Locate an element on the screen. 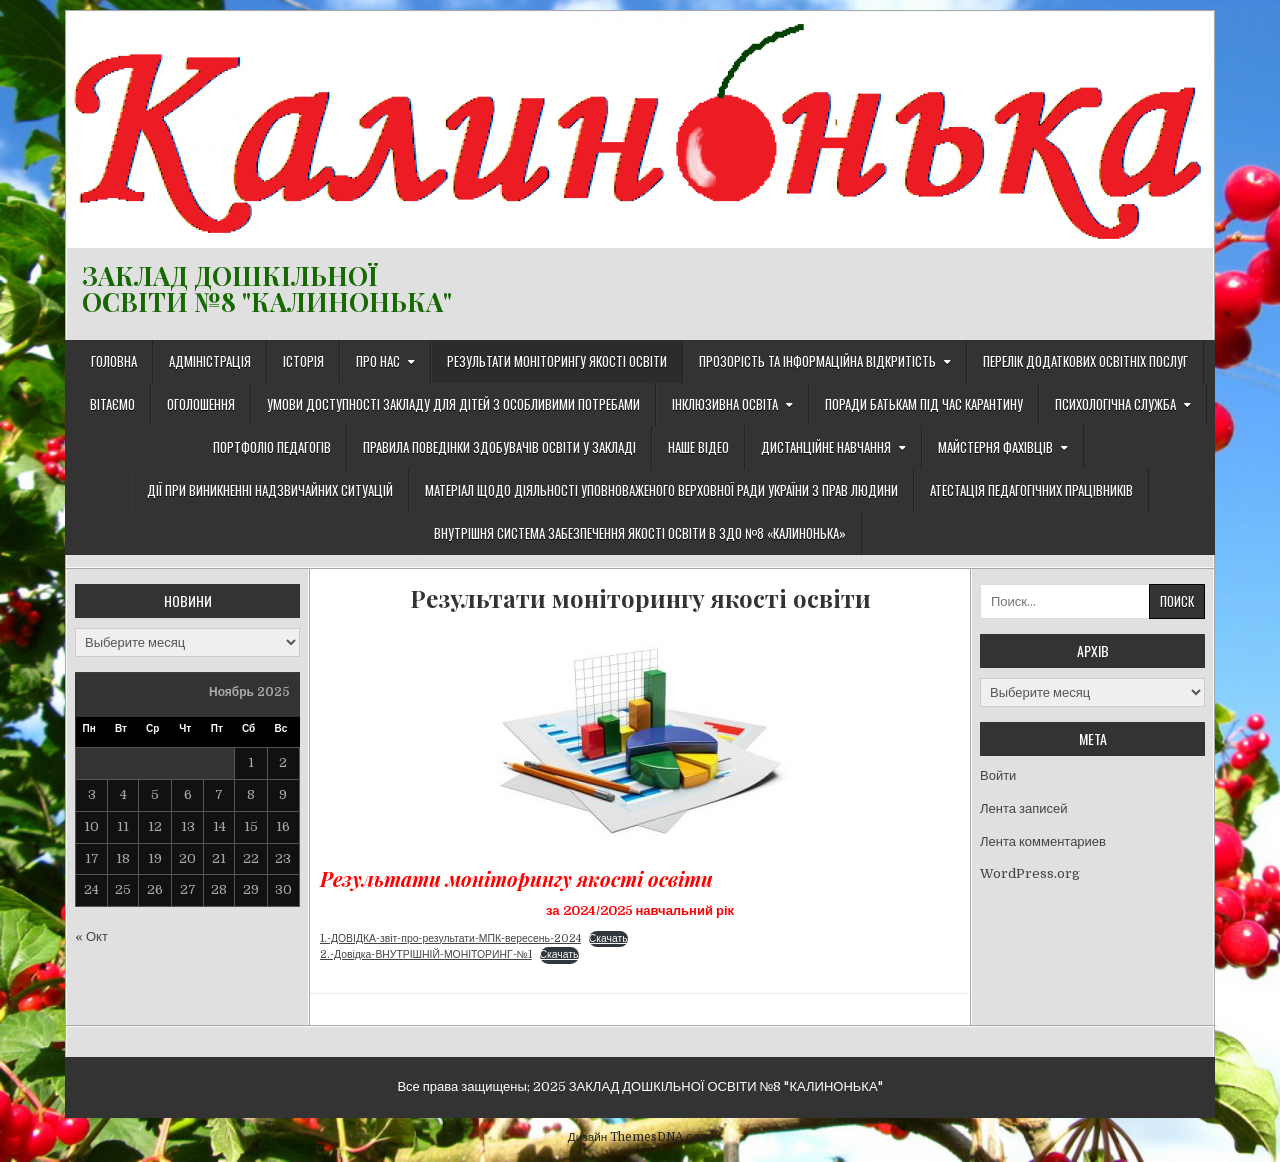 Image resolution: width=1280 pixels, height=1162 pixels. Правила поведінки здобувачів освіти у закладі is located at coordinates (499, 447).